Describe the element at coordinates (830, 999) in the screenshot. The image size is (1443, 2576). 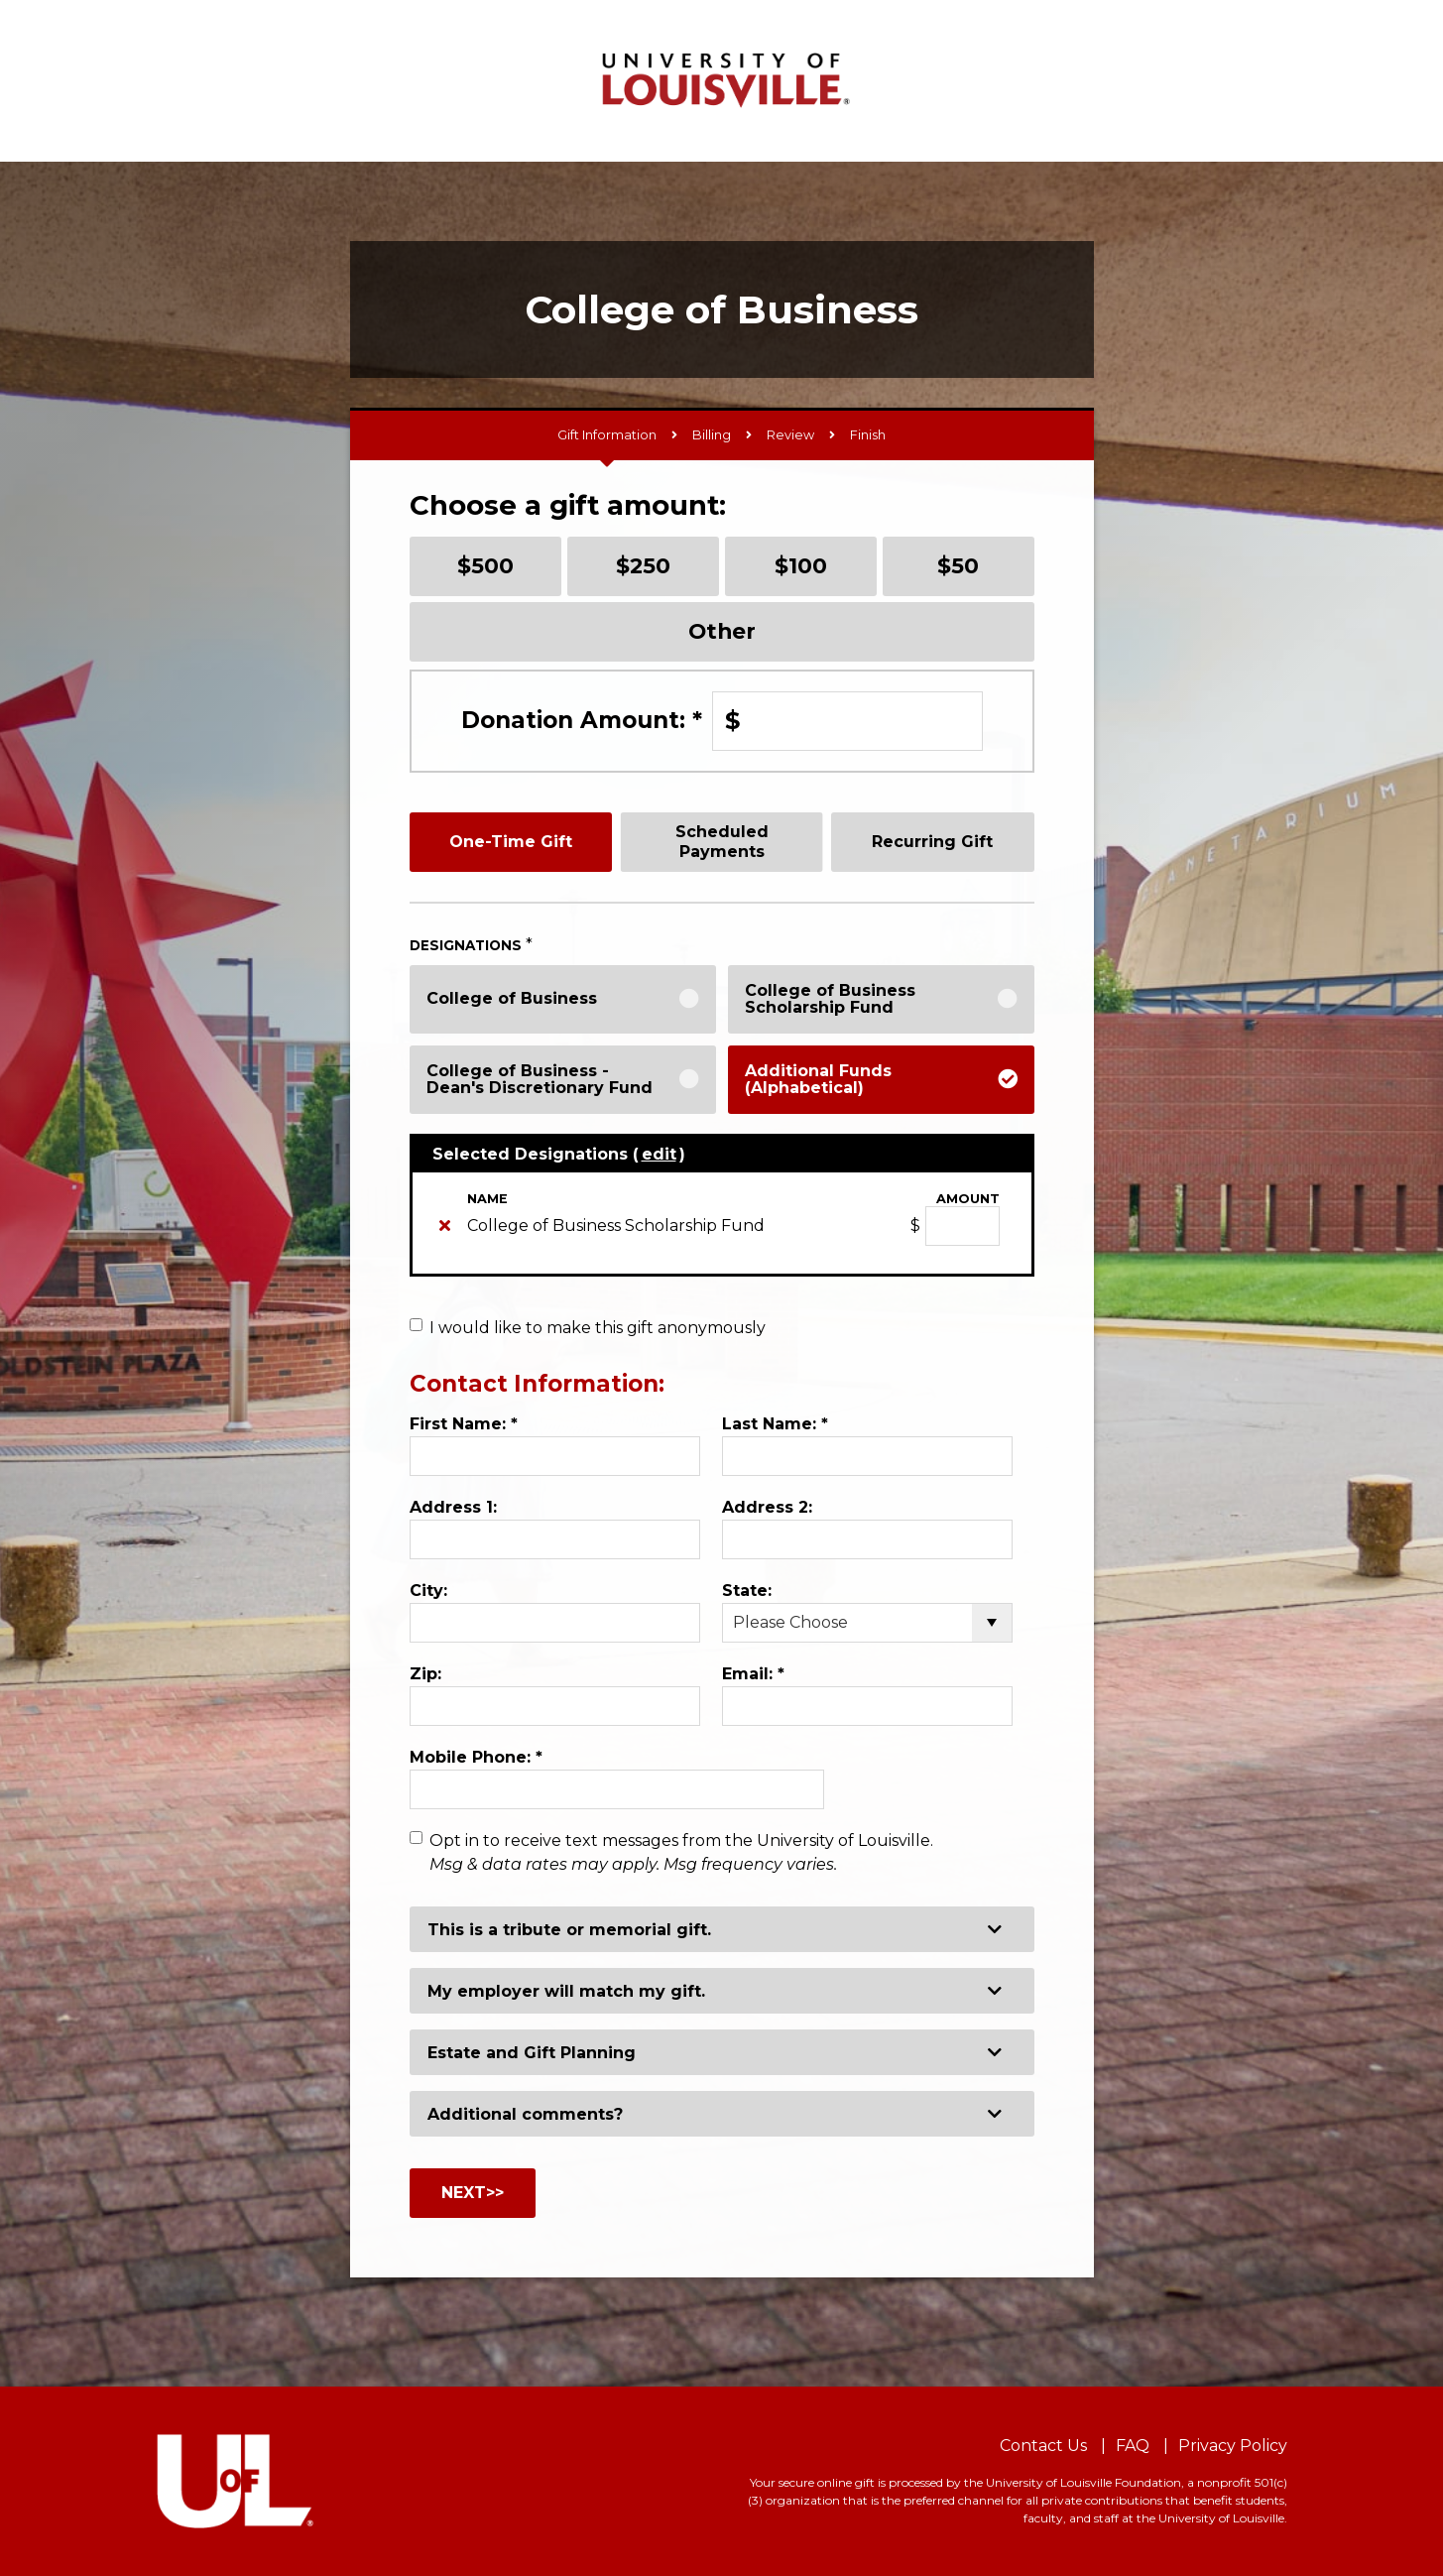
I see `College of Business Scholarship Fund` at that location.